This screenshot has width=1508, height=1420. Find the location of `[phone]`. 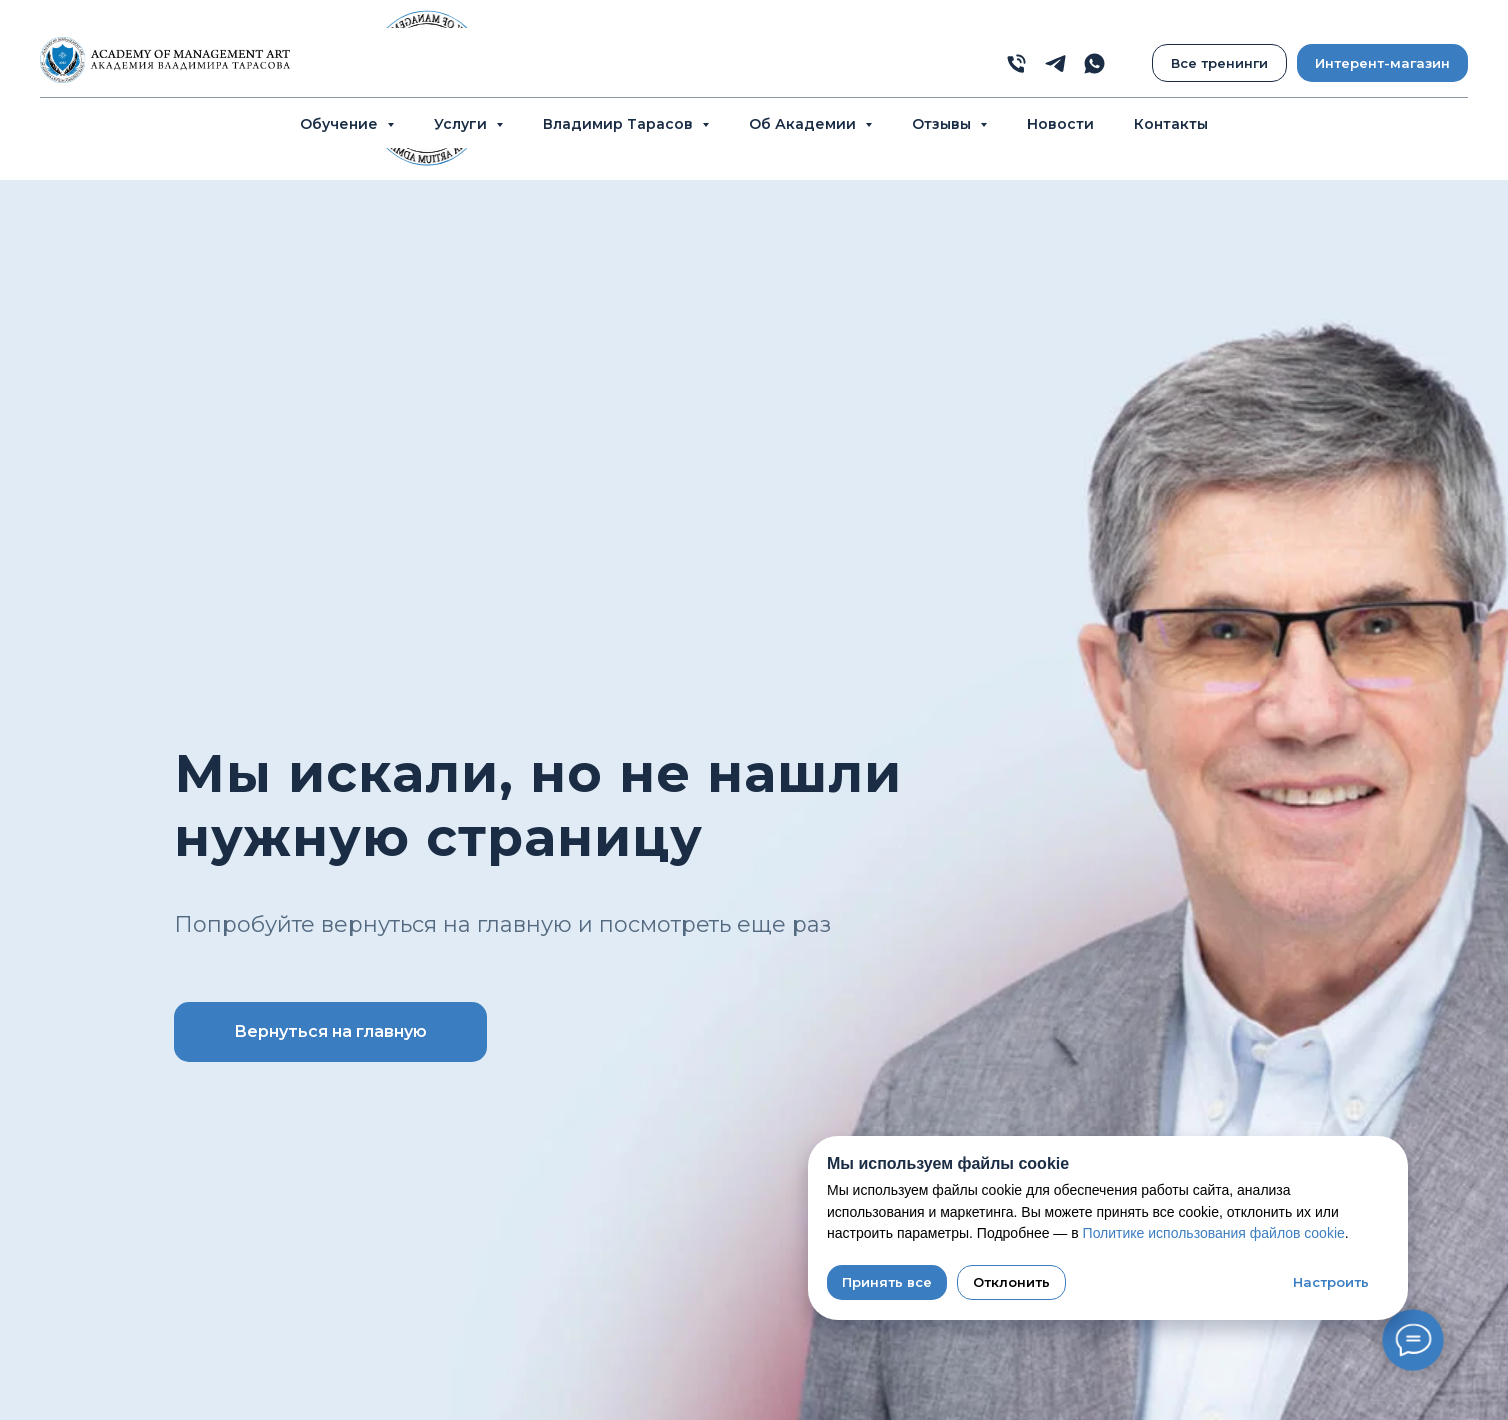

[phone] is located at coordinates (1016, 63).